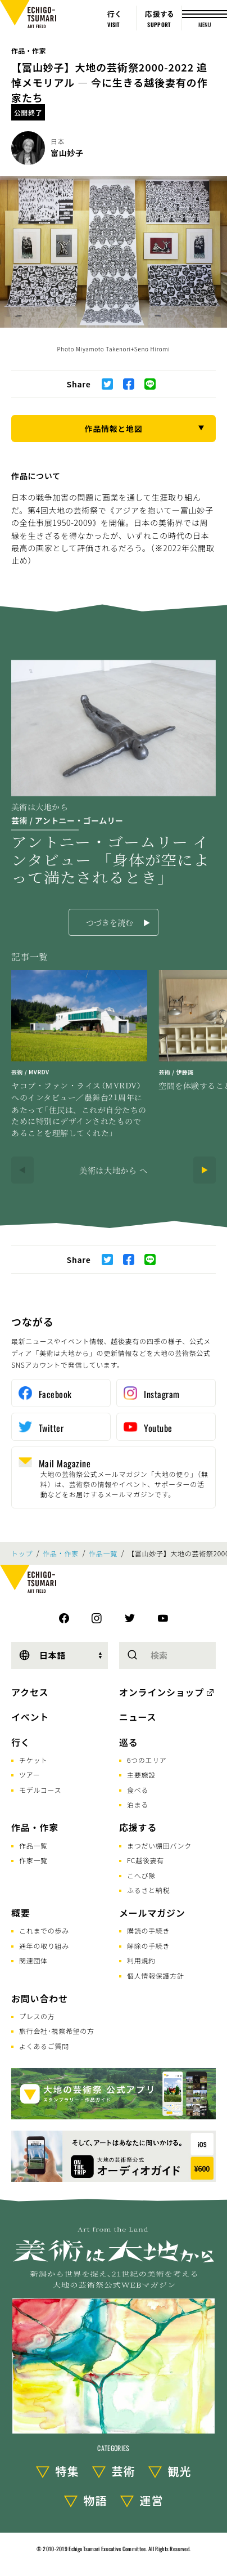 The image size is (227, 2576). Describe the element at coordinates (147, 1760) in the screenshot. I see `6つのエリア` at that location.